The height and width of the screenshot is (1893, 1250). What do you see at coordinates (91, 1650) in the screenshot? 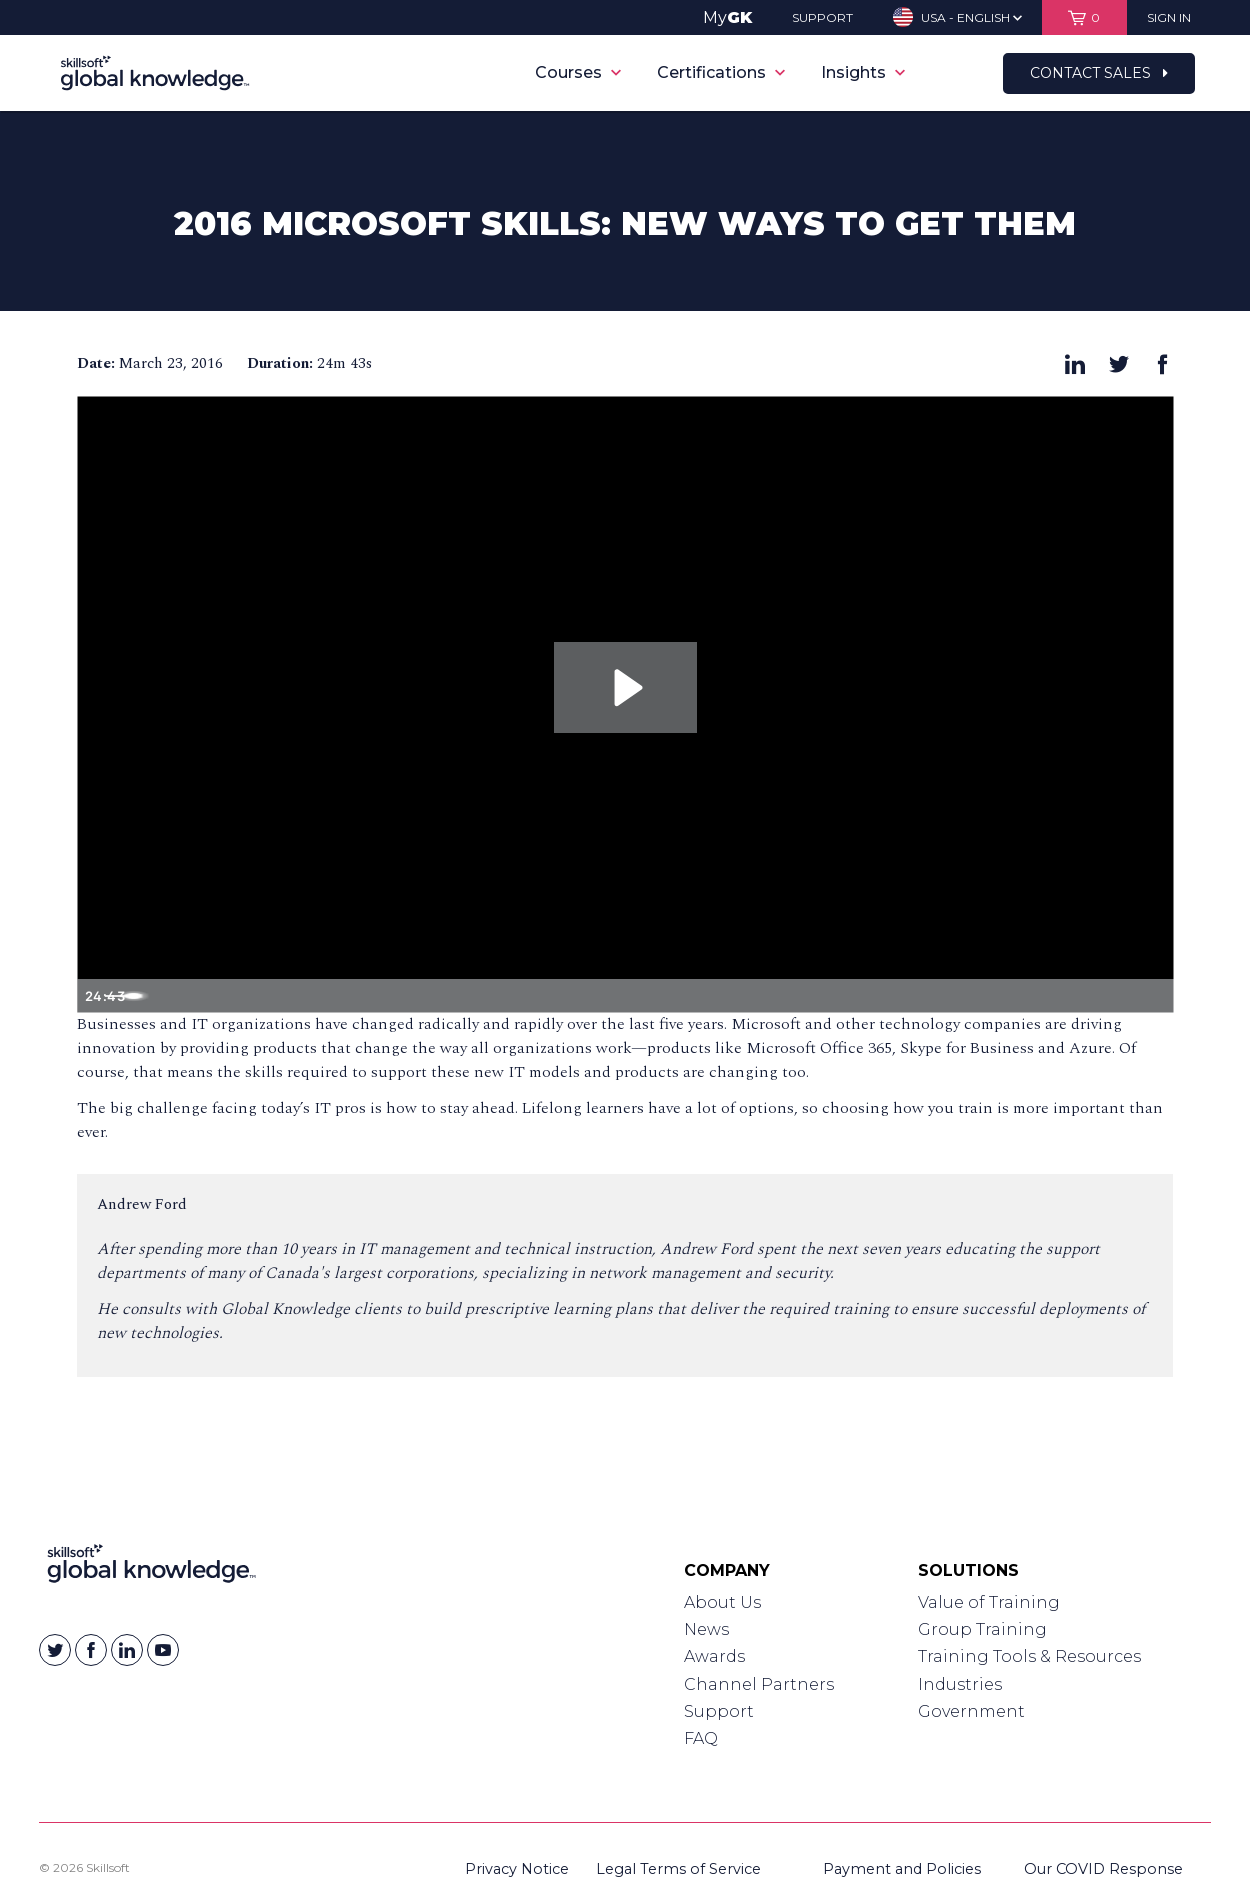
I see `[Skillsoft on Facebook]` at bounding box center [91, 1650].